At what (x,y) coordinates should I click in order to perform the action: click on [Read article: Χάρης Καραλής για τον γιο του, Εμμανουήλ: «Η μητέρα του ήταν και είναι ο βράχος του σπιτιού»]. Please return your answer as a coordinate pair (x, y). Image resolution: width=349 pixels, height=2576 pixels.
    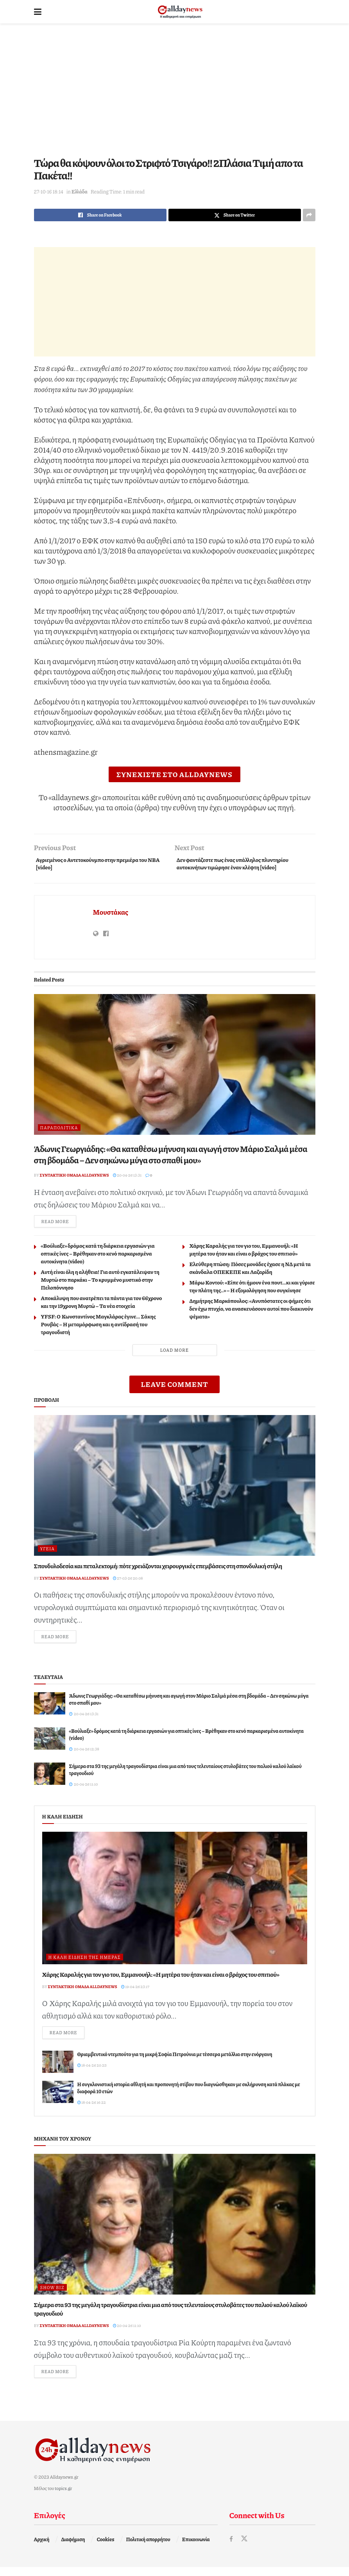
    Looking at the image, I should click on (174, 1904).